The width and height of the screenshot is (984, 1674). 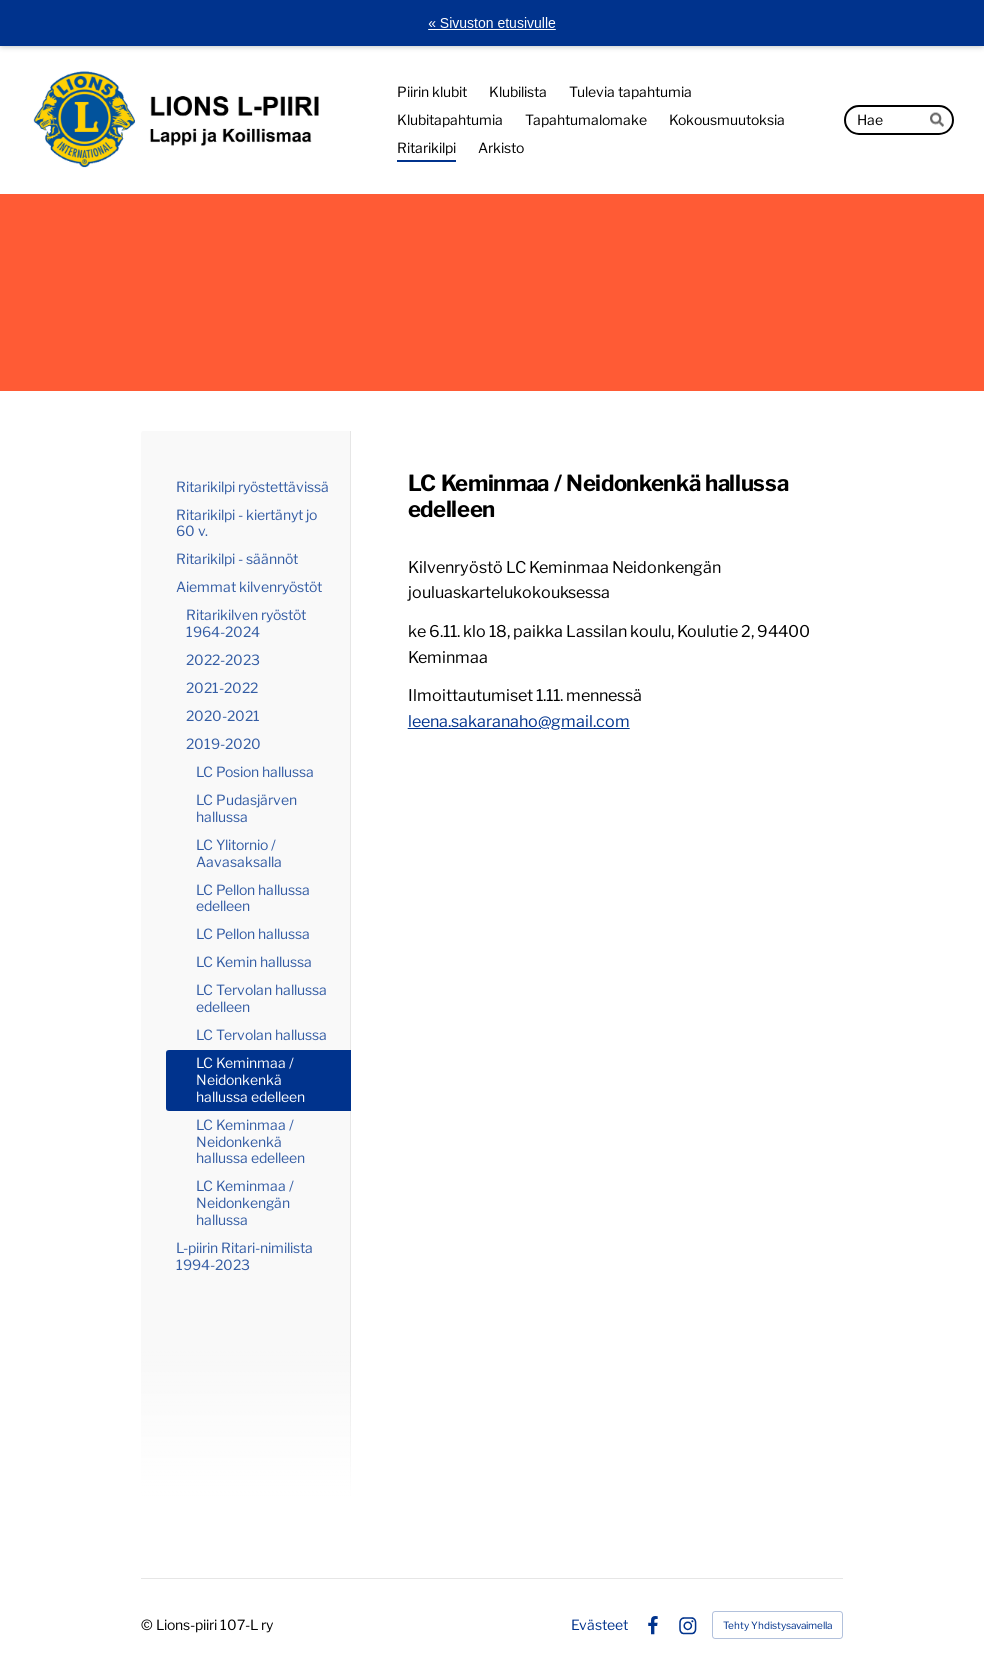 What do you see at coordinates (599, 1625) in the screenshot?
I see `Evästeet` at bounding box center [599, 1625].